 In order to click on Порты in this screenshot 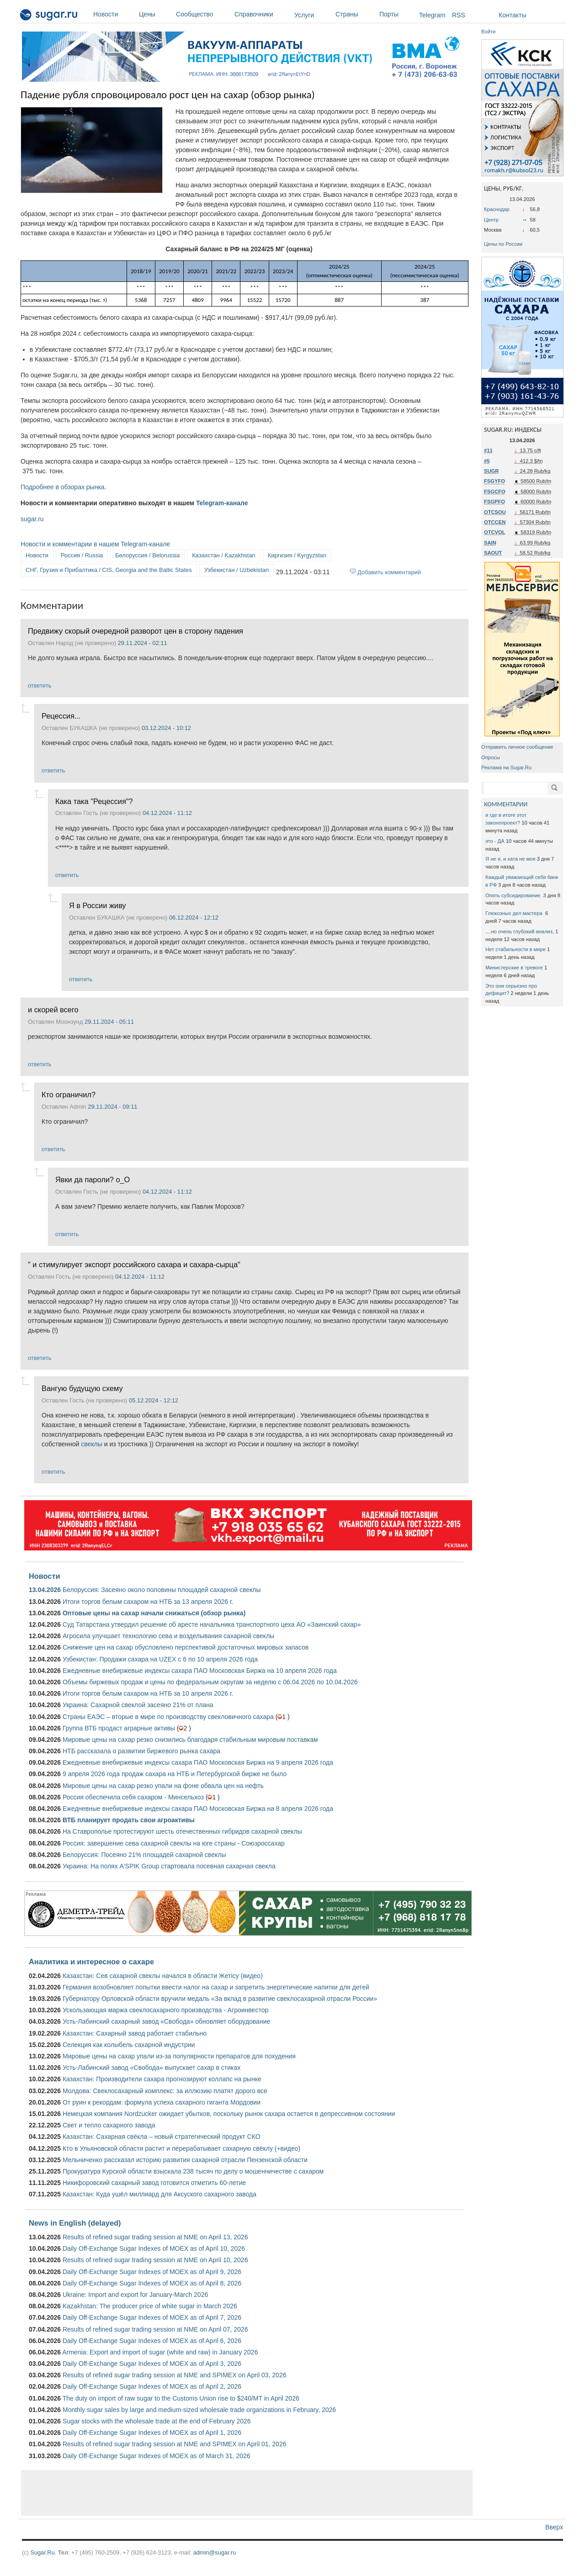, I will do `click(397, 14)`.